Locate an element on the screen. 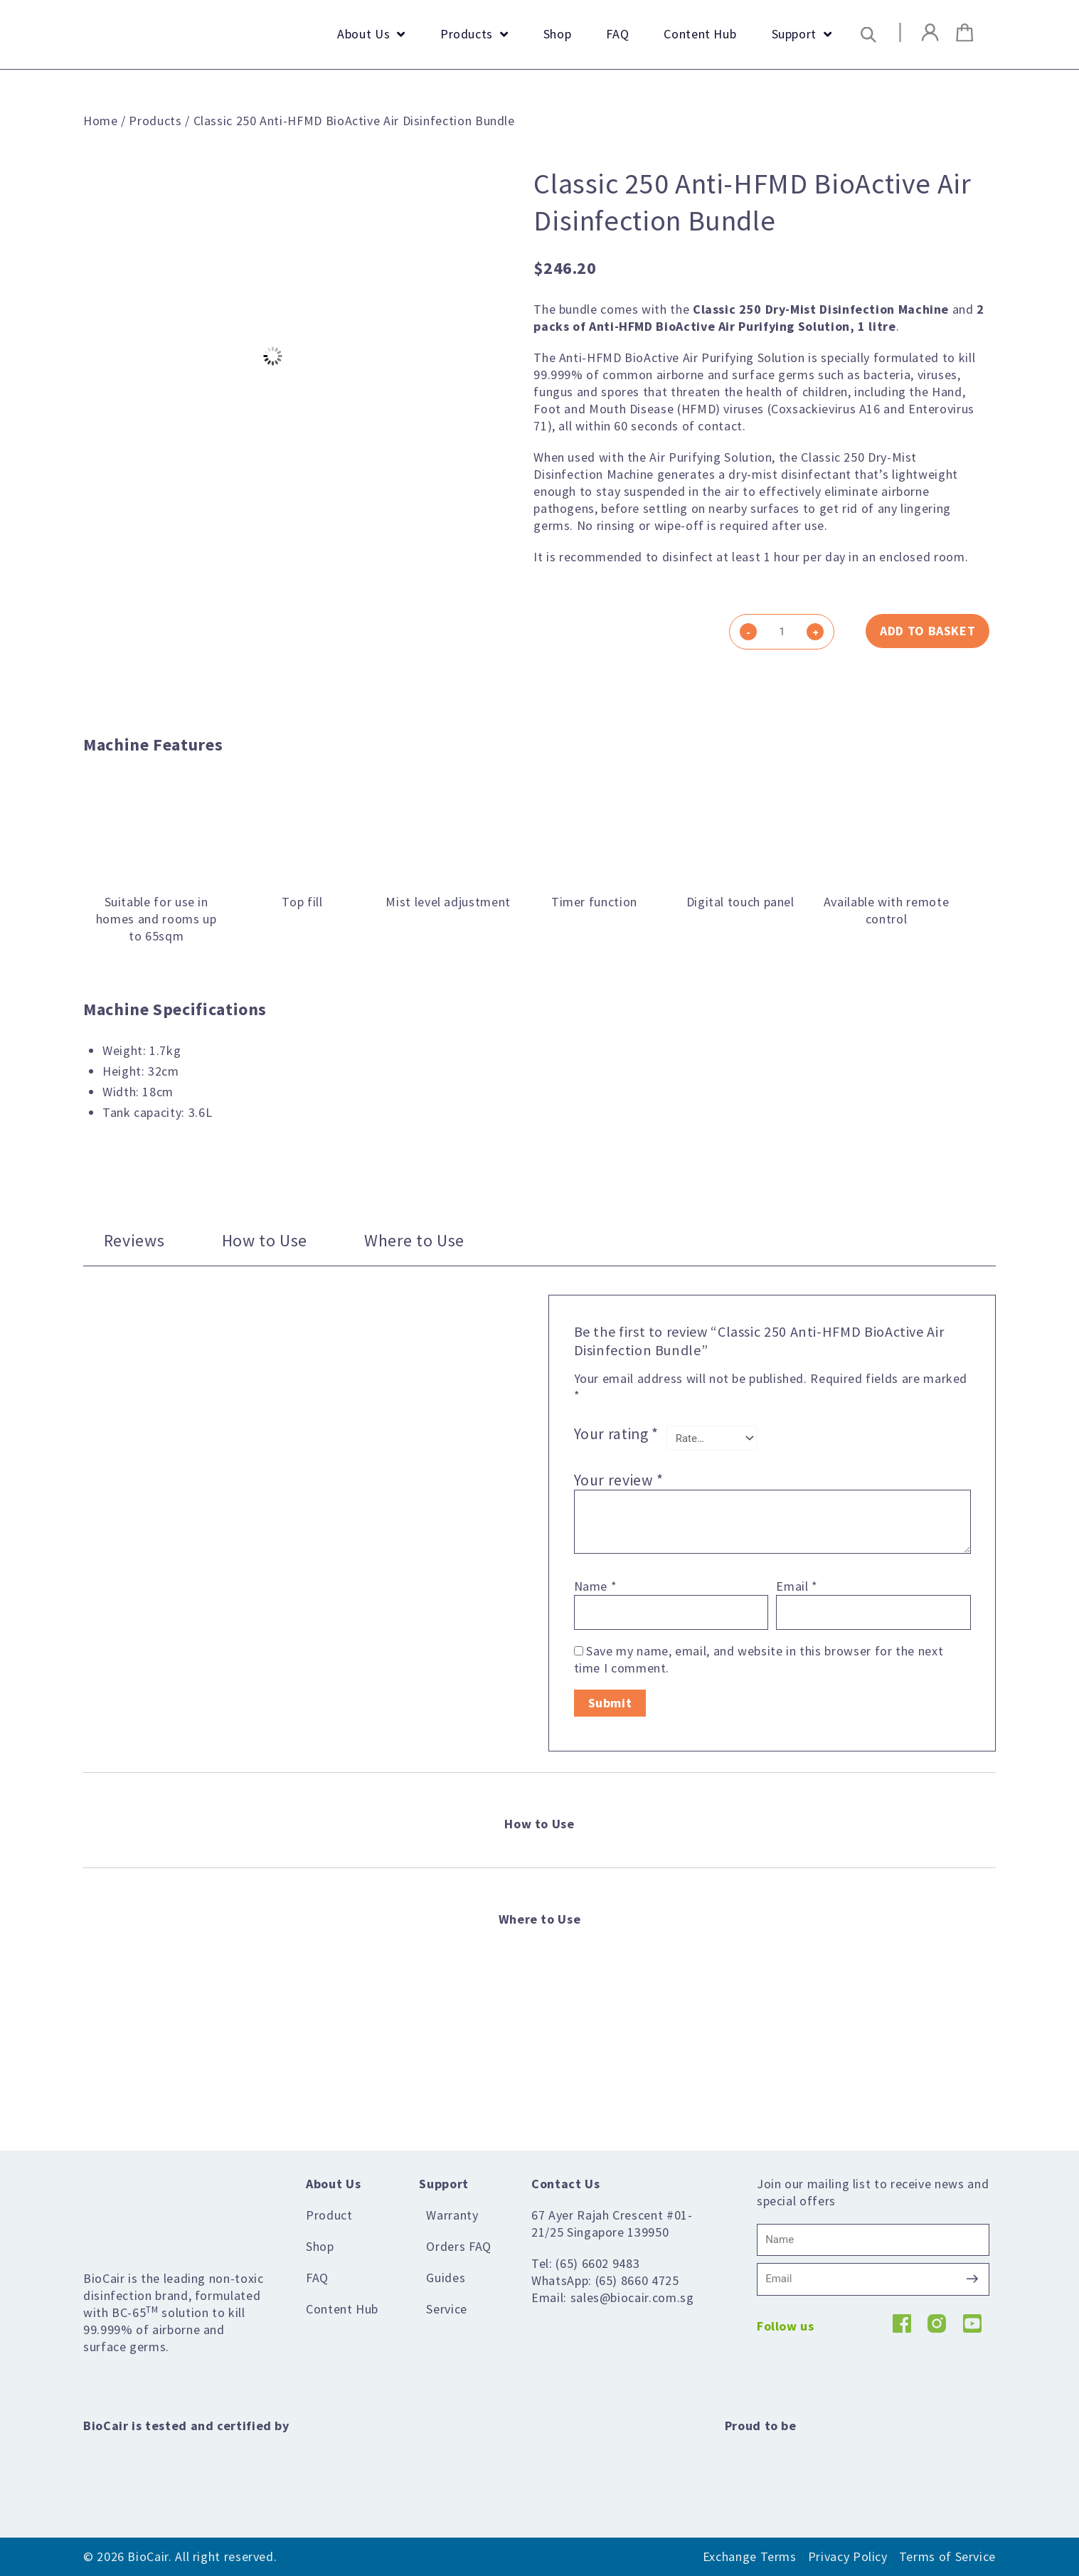  Where to Use is located at coordinates (414, 1240).